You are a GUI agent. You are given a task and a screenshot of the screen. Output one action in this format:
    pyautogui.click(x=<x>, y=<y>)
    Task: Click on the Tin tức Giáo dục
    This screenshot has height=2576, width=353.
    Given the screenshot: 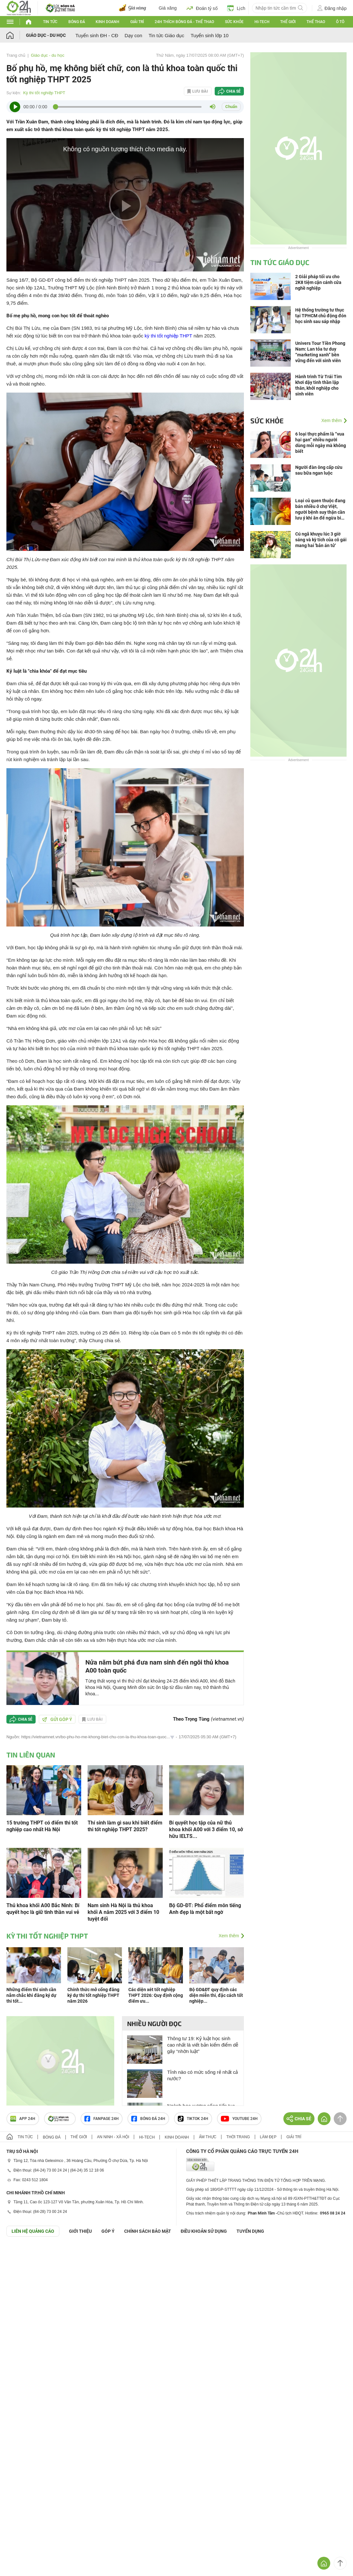 What is the action you would take?
    pyautogui.click(x=166, y=35)
    